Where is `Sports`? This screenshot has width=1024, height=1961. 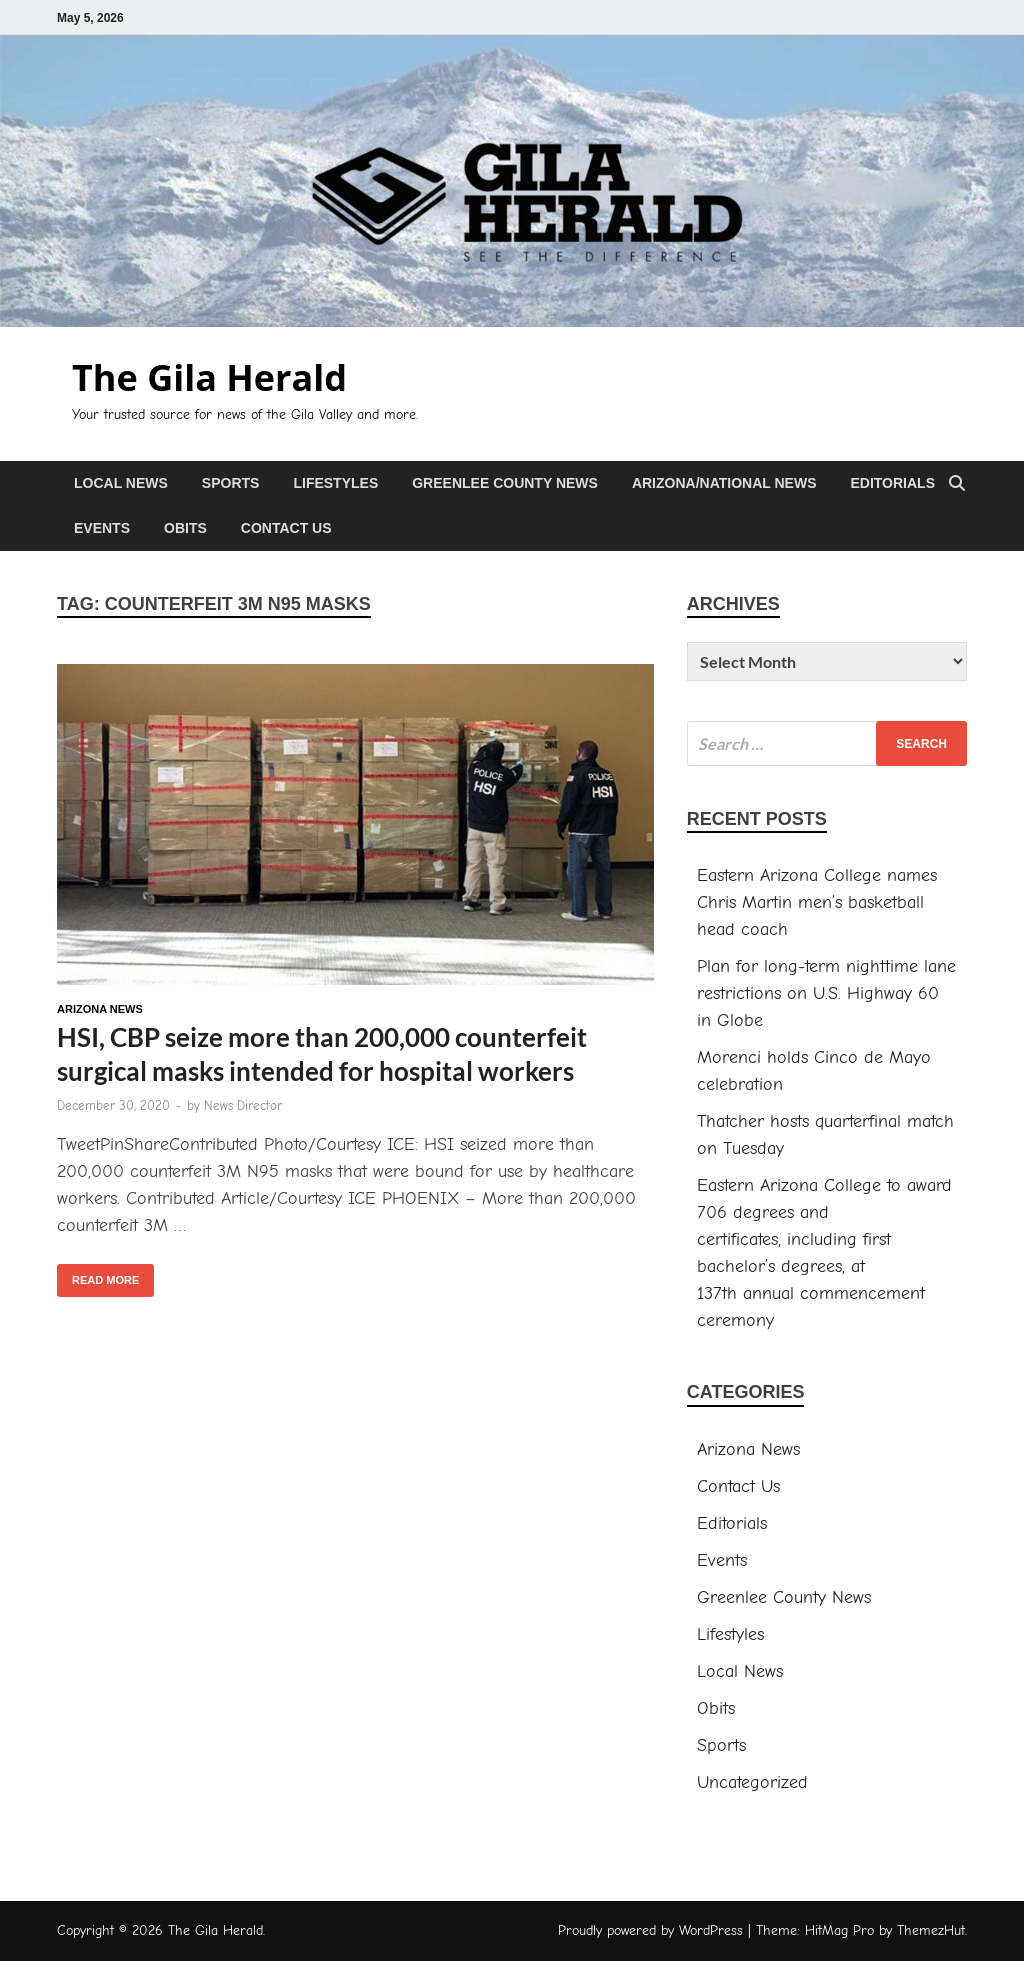 Sports is located at coordinates (231, 483).